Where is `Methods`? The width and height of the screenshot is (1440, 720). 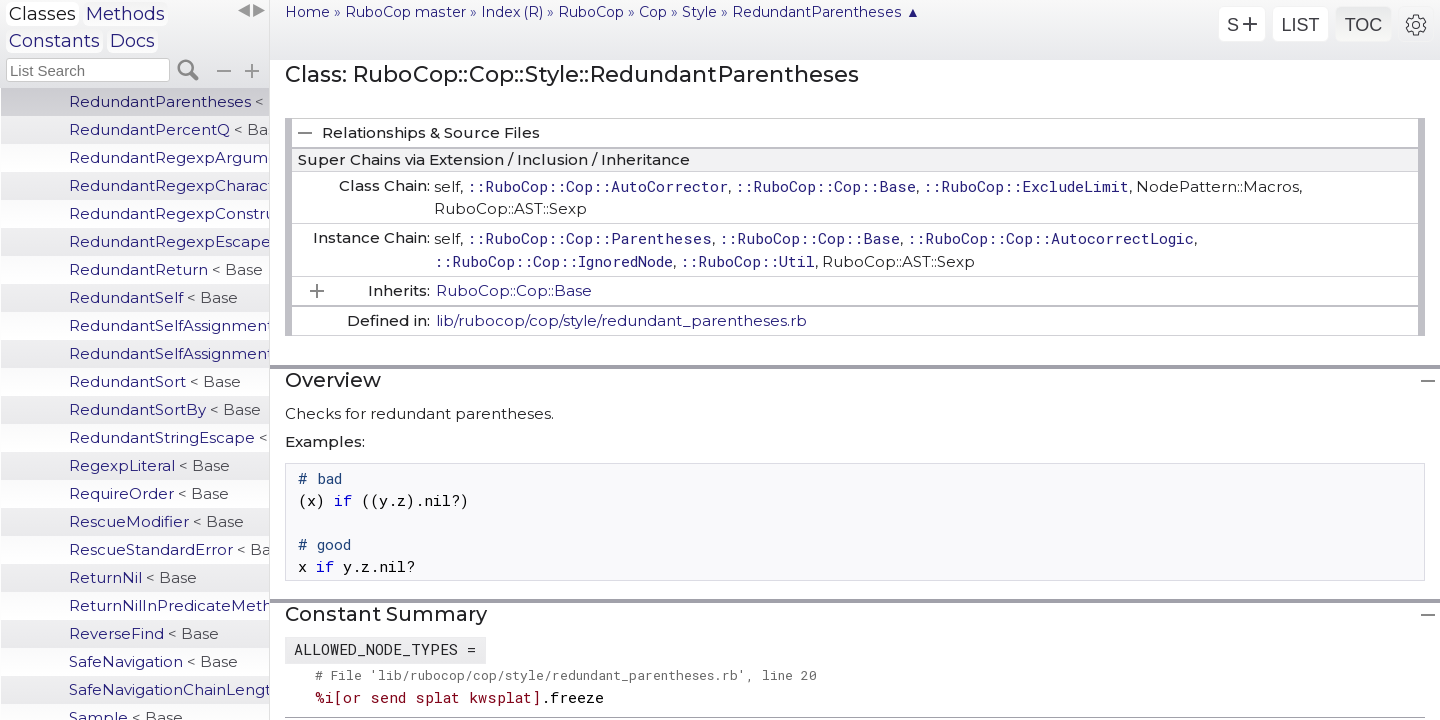
Methods is located at coordinates (125, 14).